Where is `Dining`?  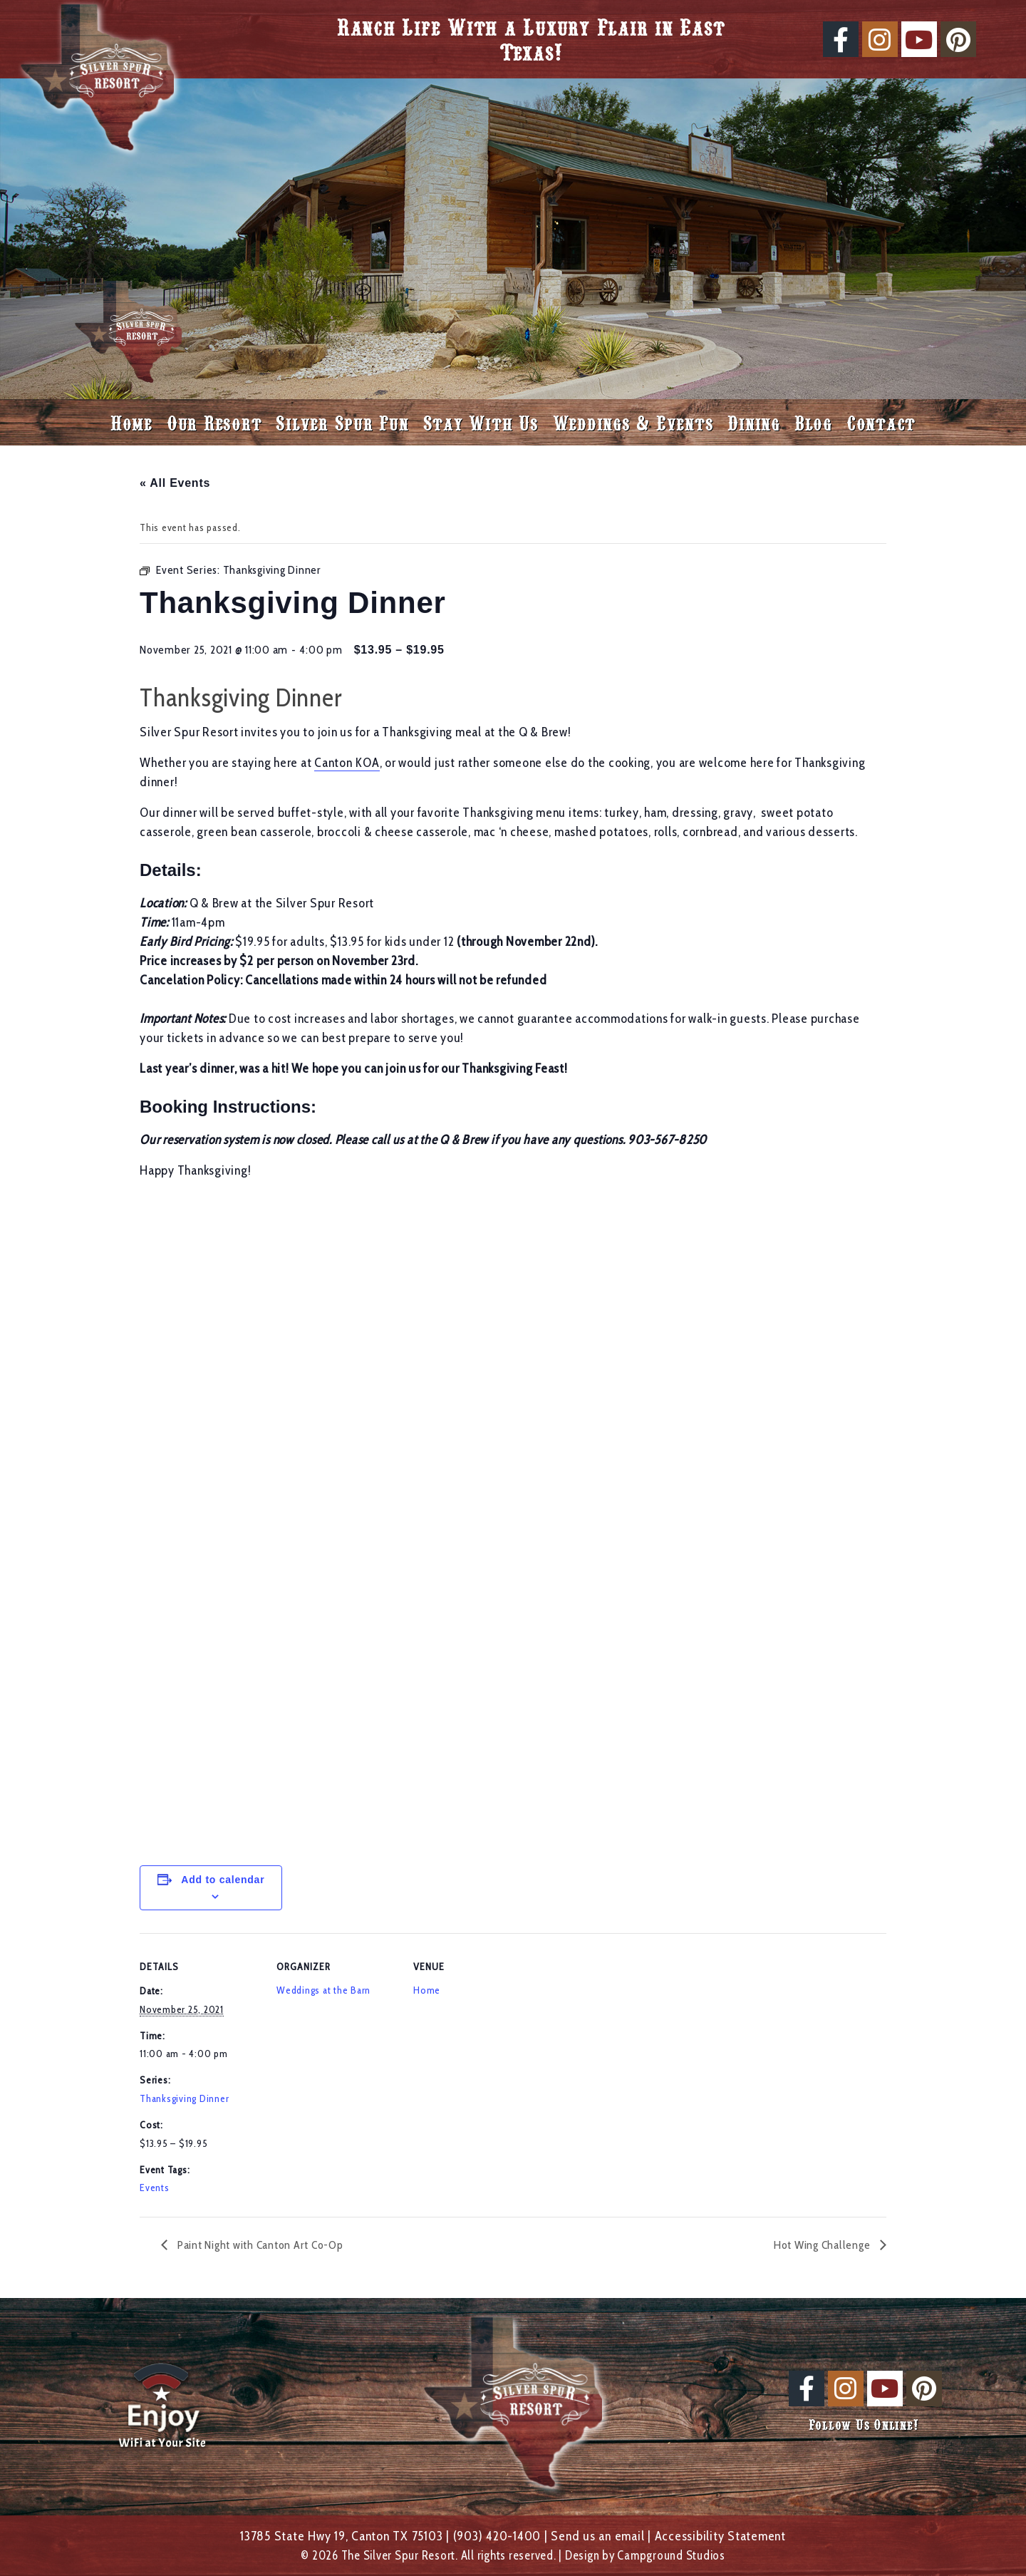 Dining is located at coordinates (753, 422).